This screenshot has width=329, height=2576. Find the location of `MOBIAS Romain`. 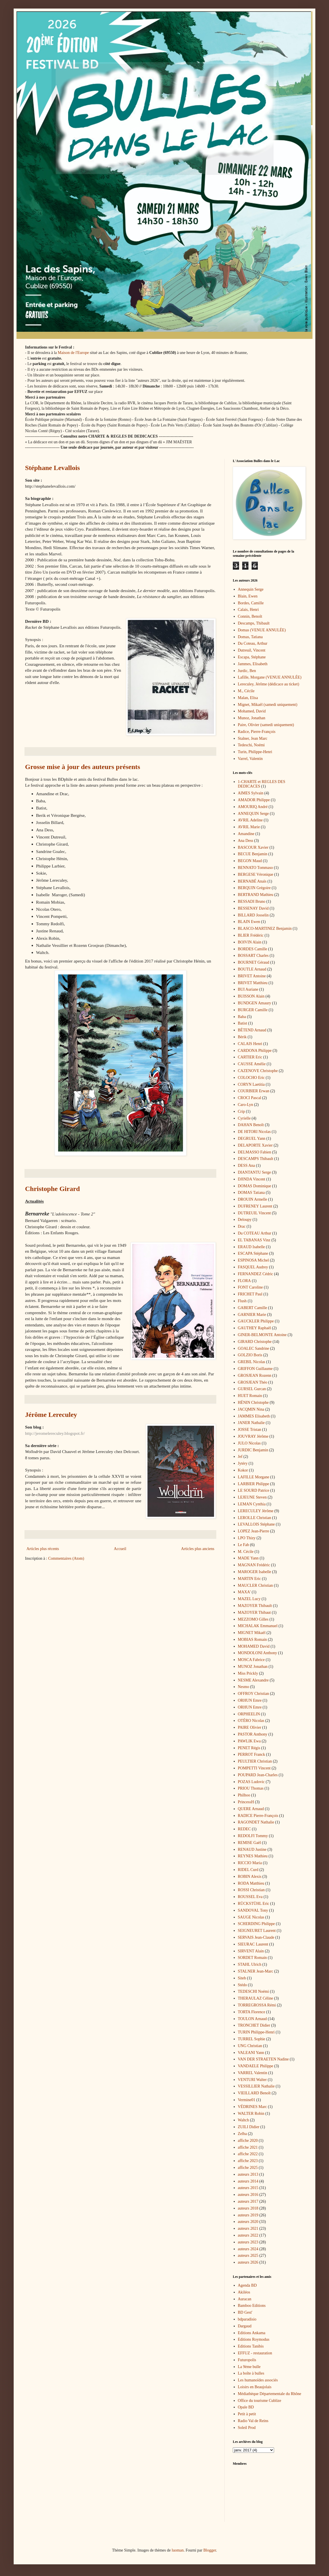

MOBIAS Romain is located at coordinates (252, 1639).